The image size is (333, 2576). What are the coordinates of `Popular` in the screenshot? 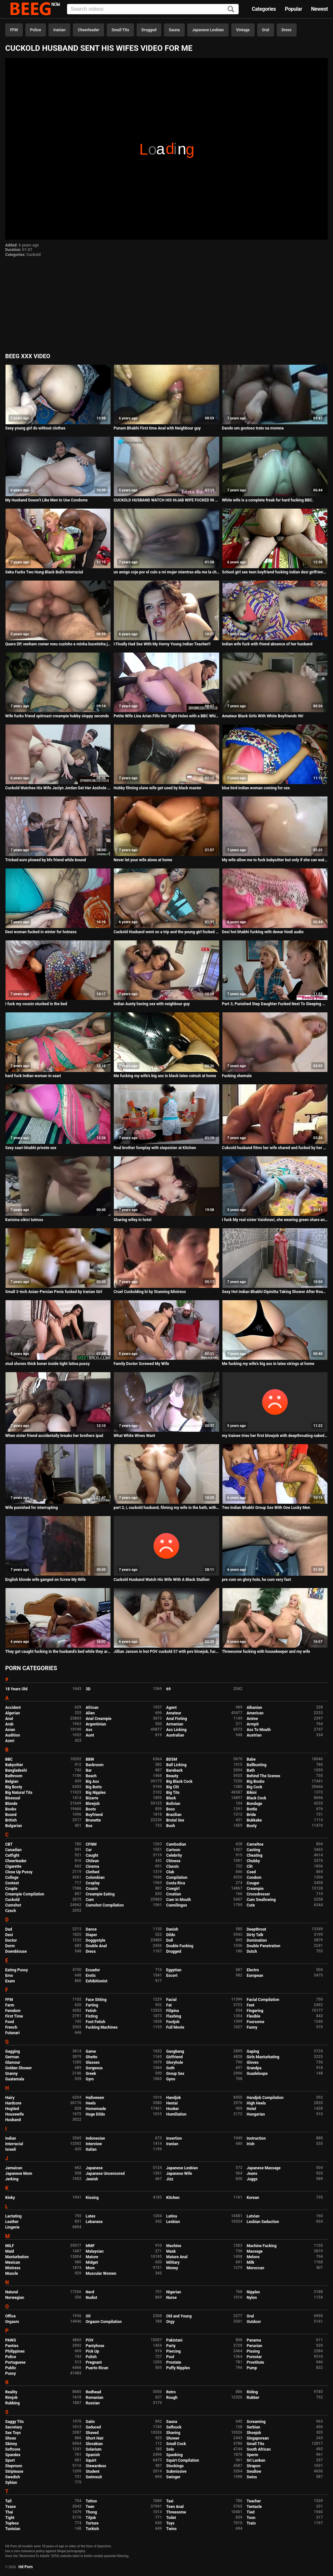 It's located at (293, 9).